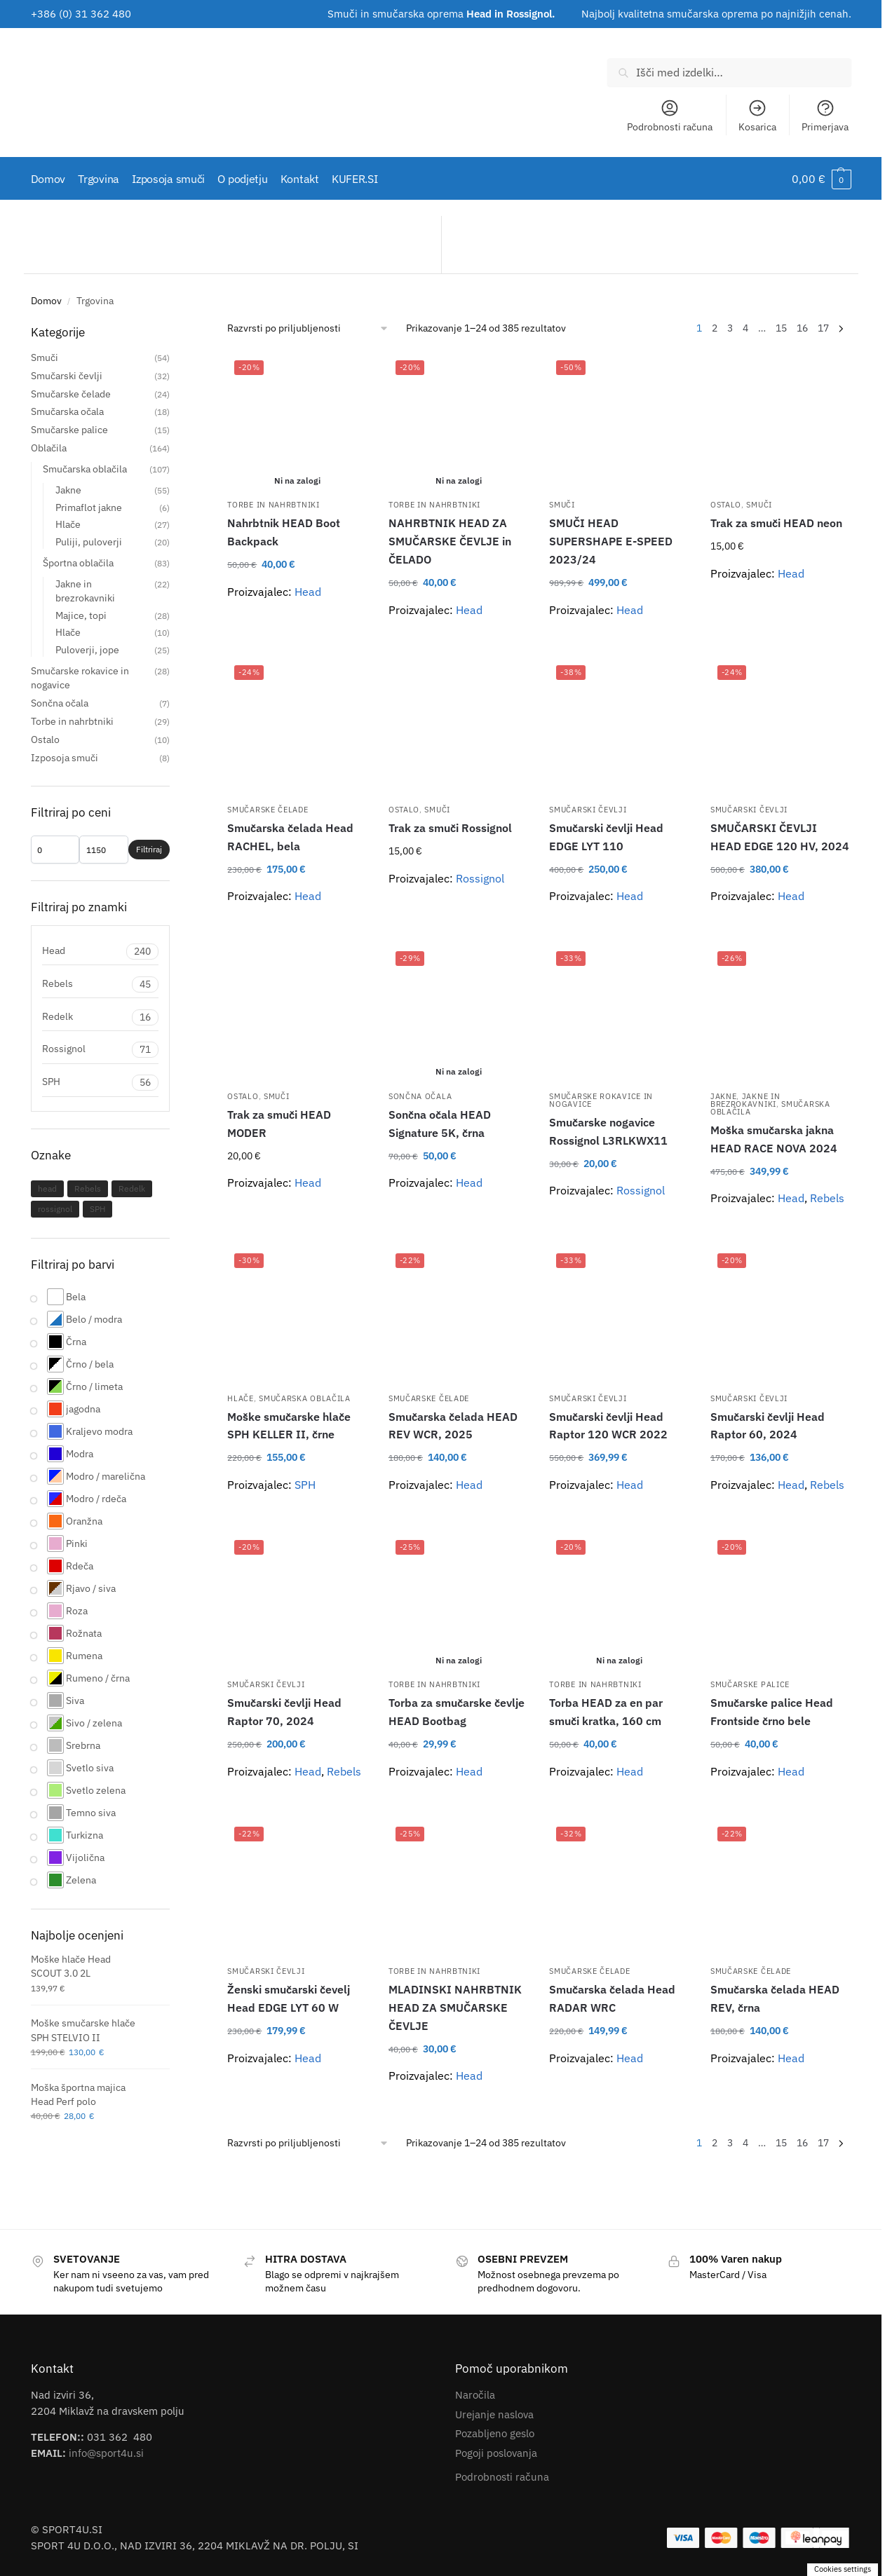  What do you see at coordinates (420, 1096) in the screenshot?
I see `Sončna očala` at bounding box center [420, 1096].